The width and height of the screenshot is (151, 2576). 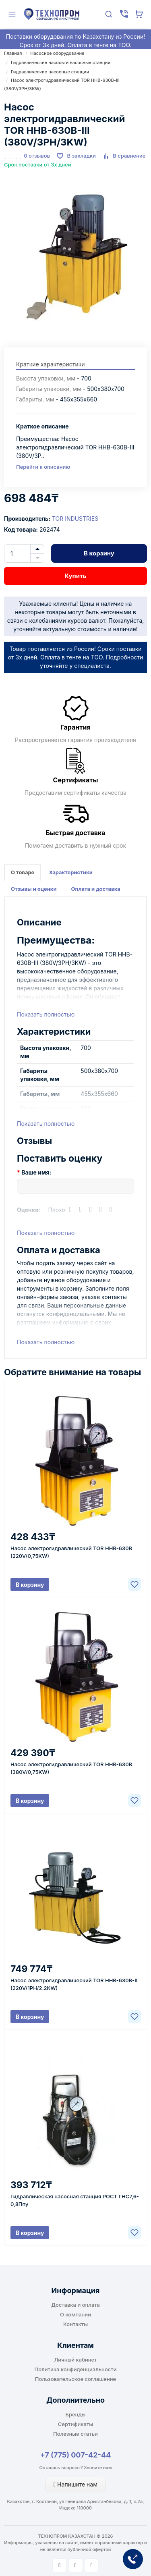 I want to click on Полезные статьи, so click(x=75, y=2433).